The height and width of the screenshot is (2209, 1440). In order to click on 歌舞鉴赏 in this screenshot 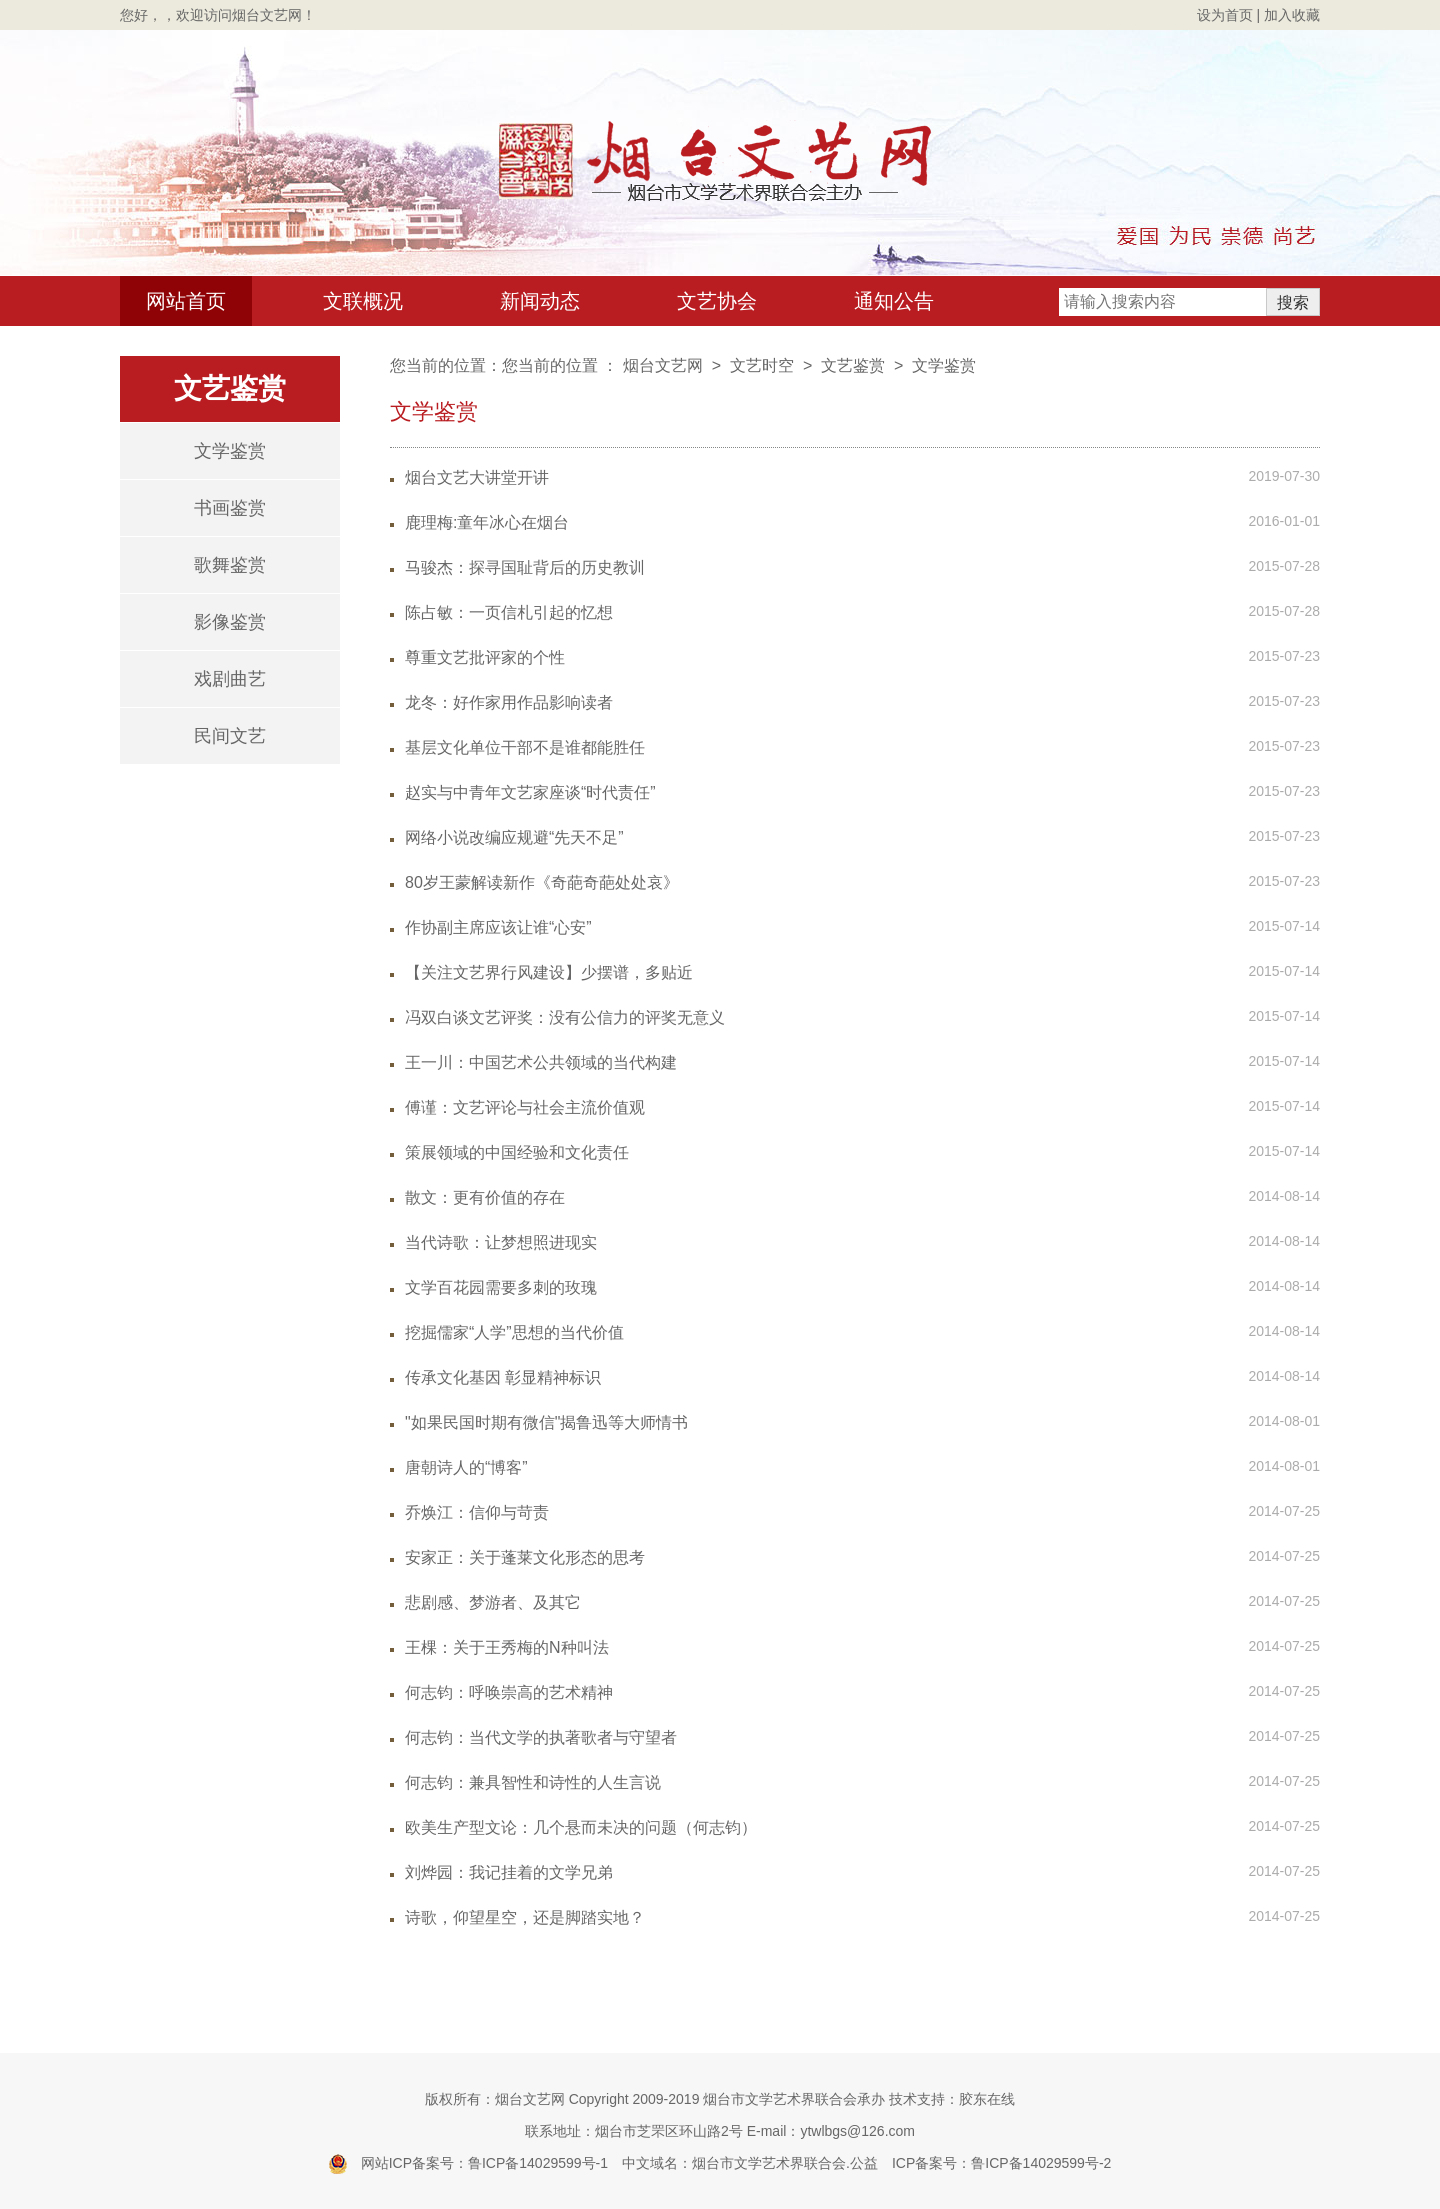, I will do `click(230, 565)`.